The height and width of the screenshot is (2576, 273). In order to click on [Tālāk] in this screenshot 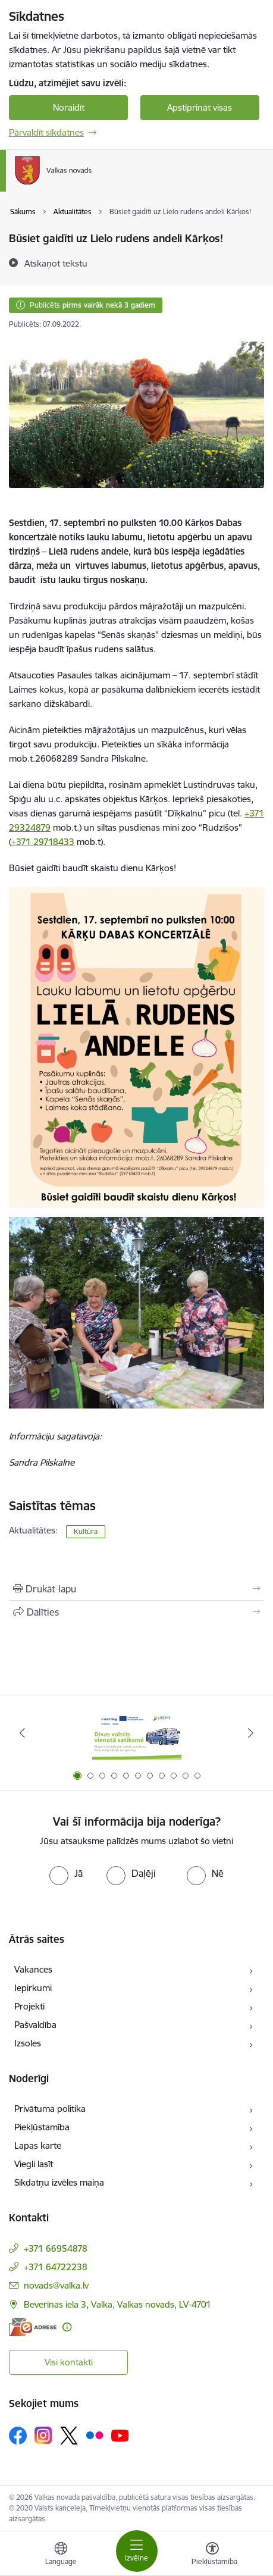, I will do `click(250, 1733)`.